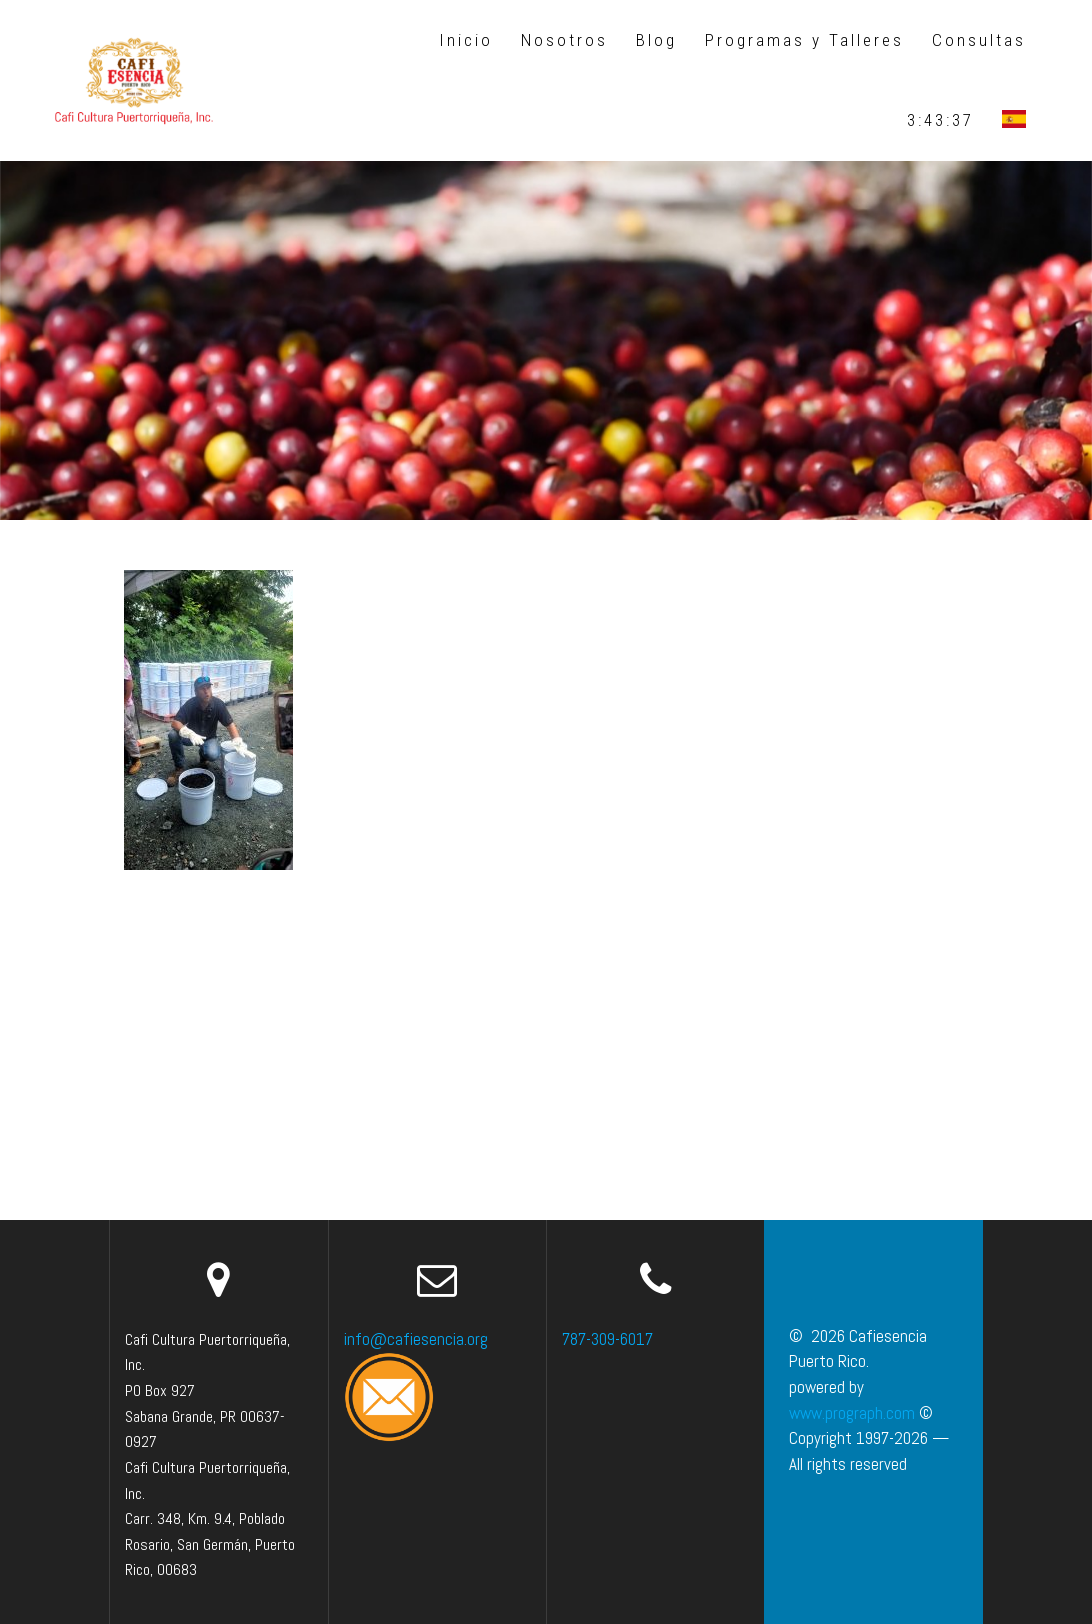 The image size is (1092, 1624). I want to click on 787-309-6017, so click(607, 1339).